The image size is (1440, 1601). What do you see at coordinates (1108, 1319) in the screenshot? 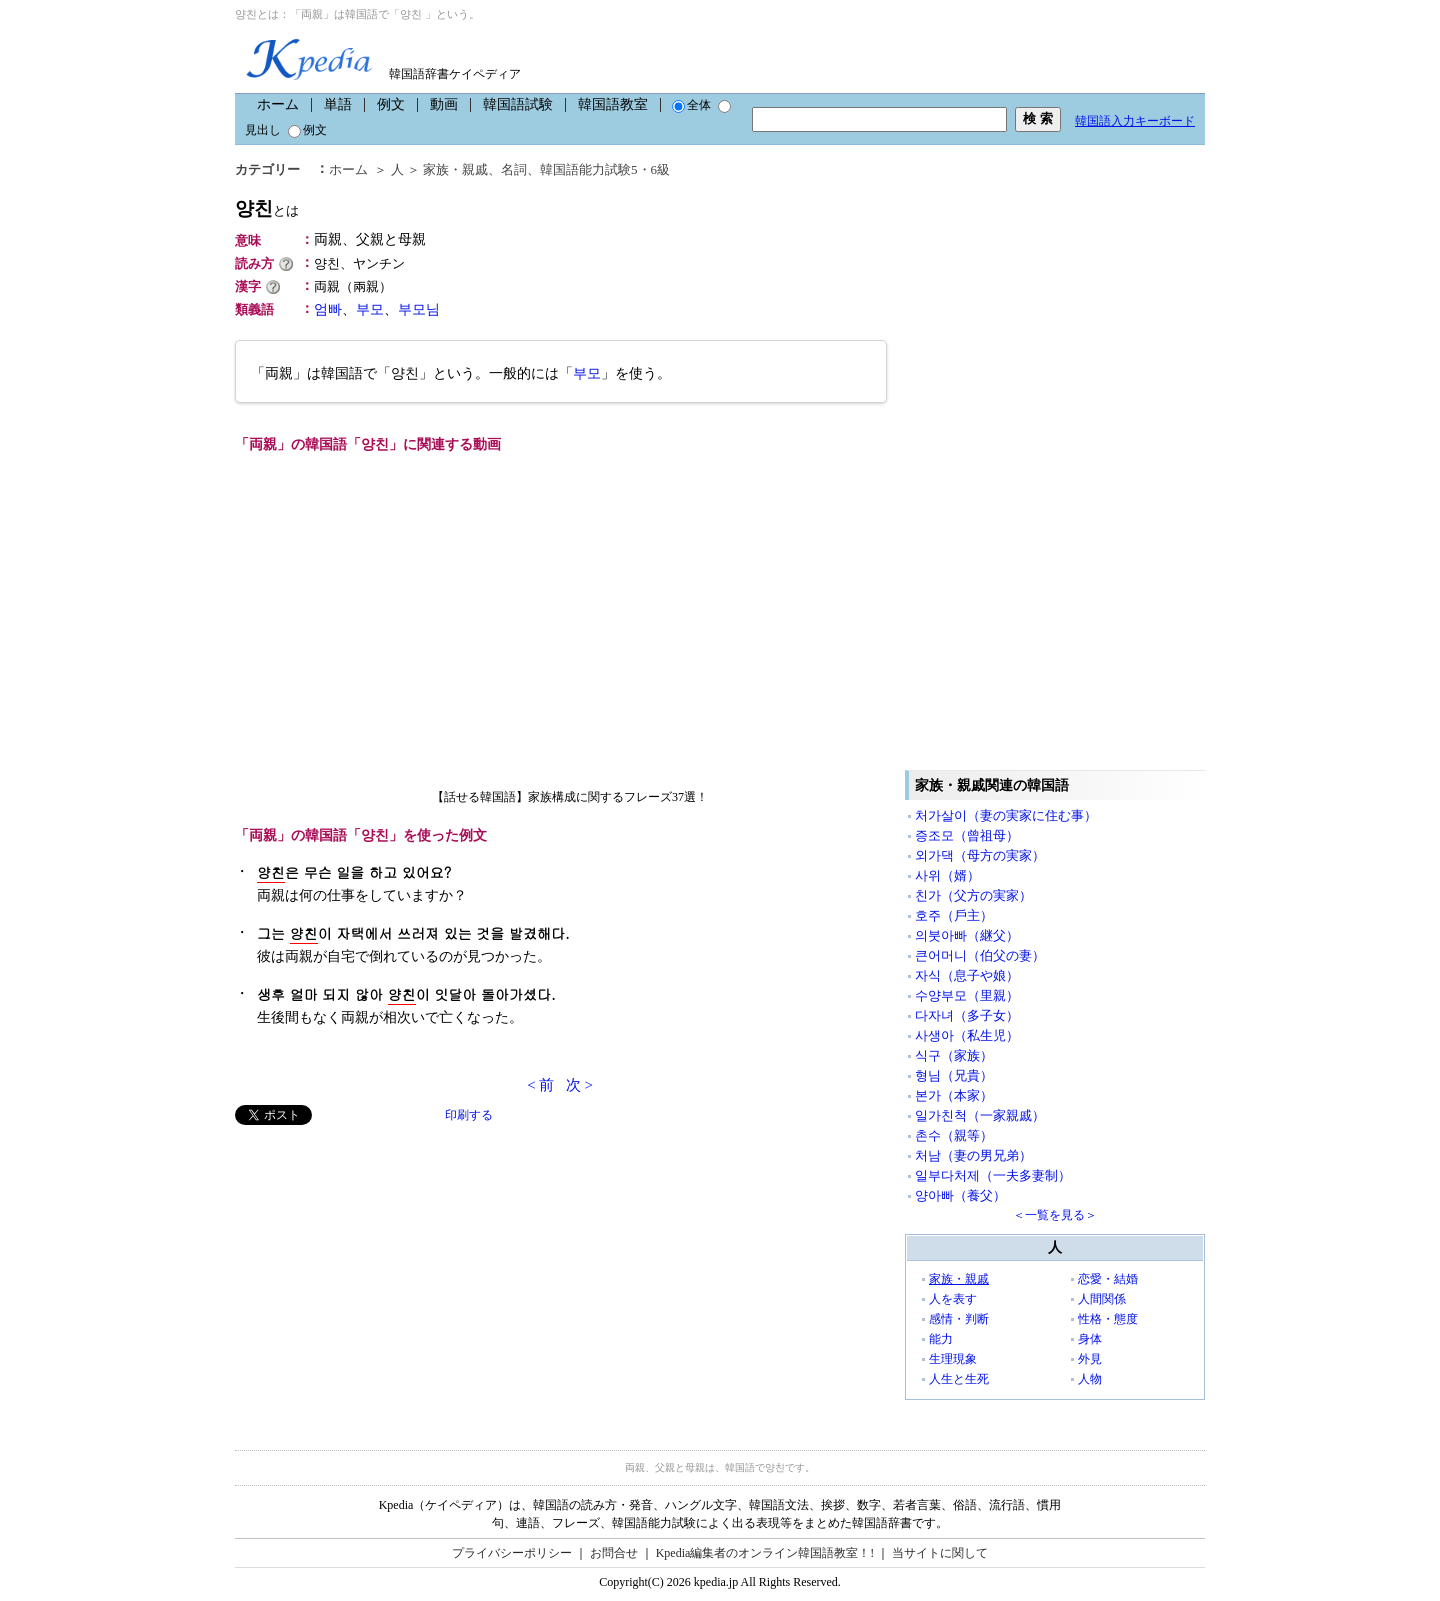
I see `性格・態度` at bounding box center [1108, 1319].